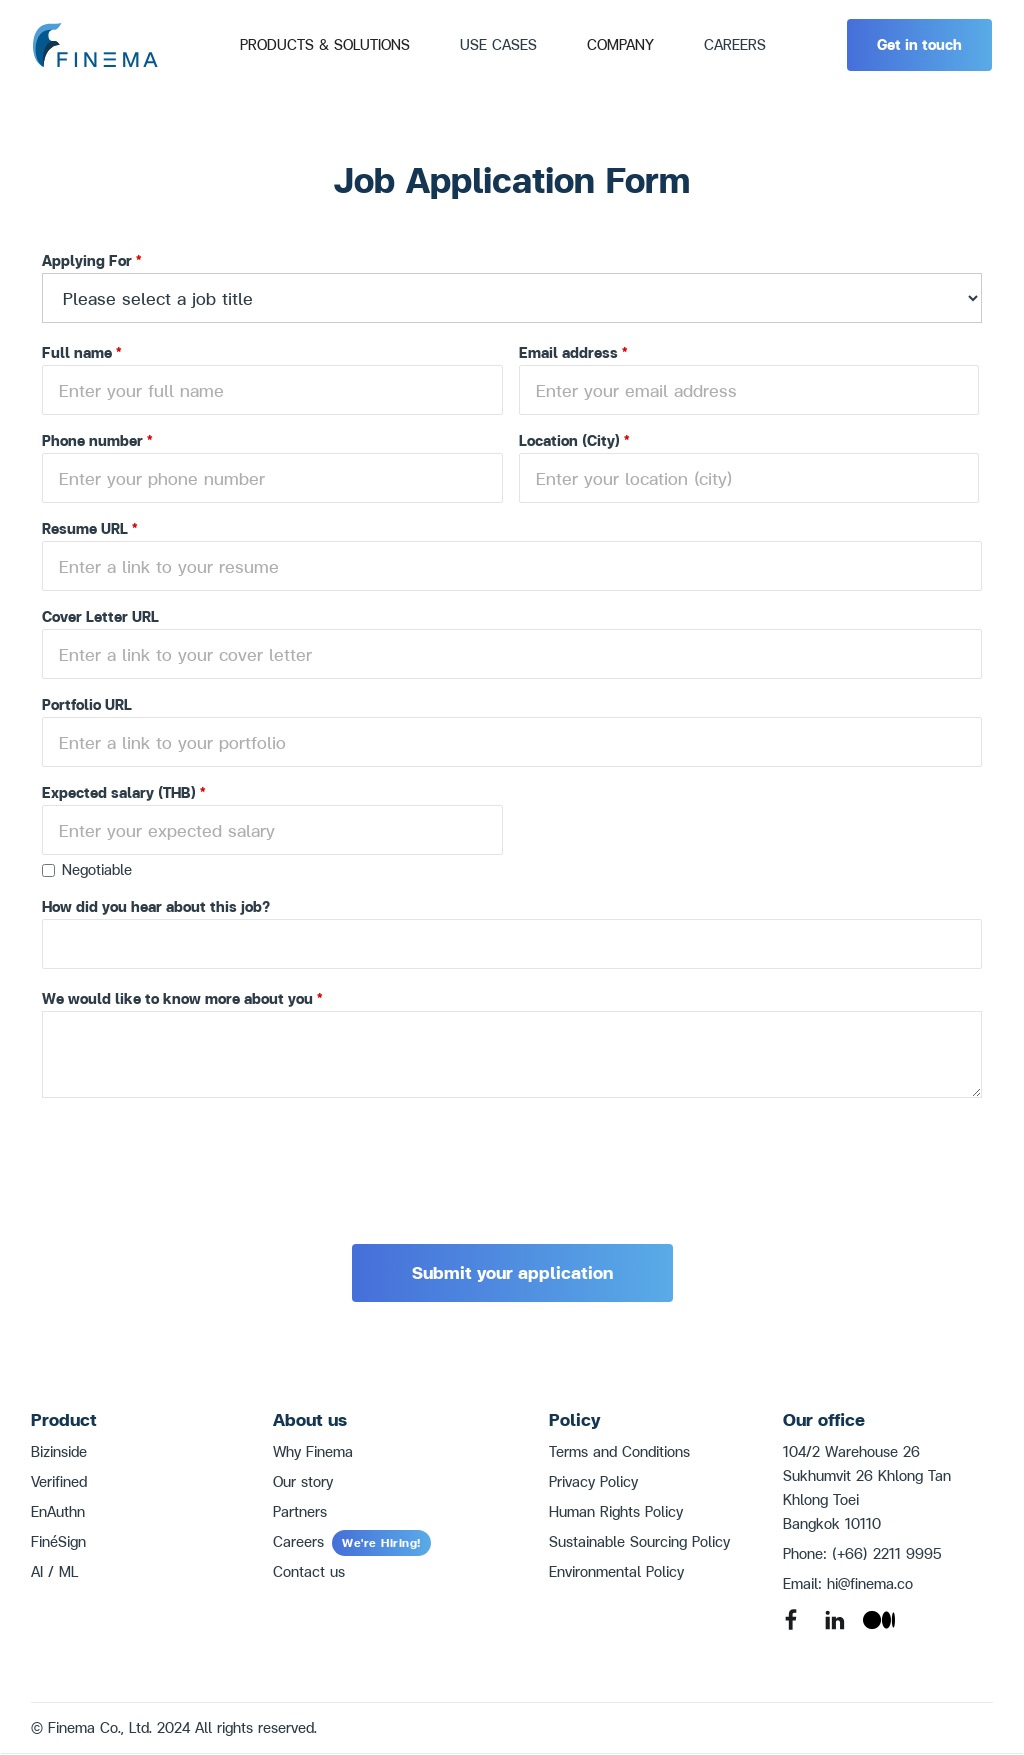  Describe the element at coordinates (58, 1541) in the screenshot. I see `FinéSign` at that location.